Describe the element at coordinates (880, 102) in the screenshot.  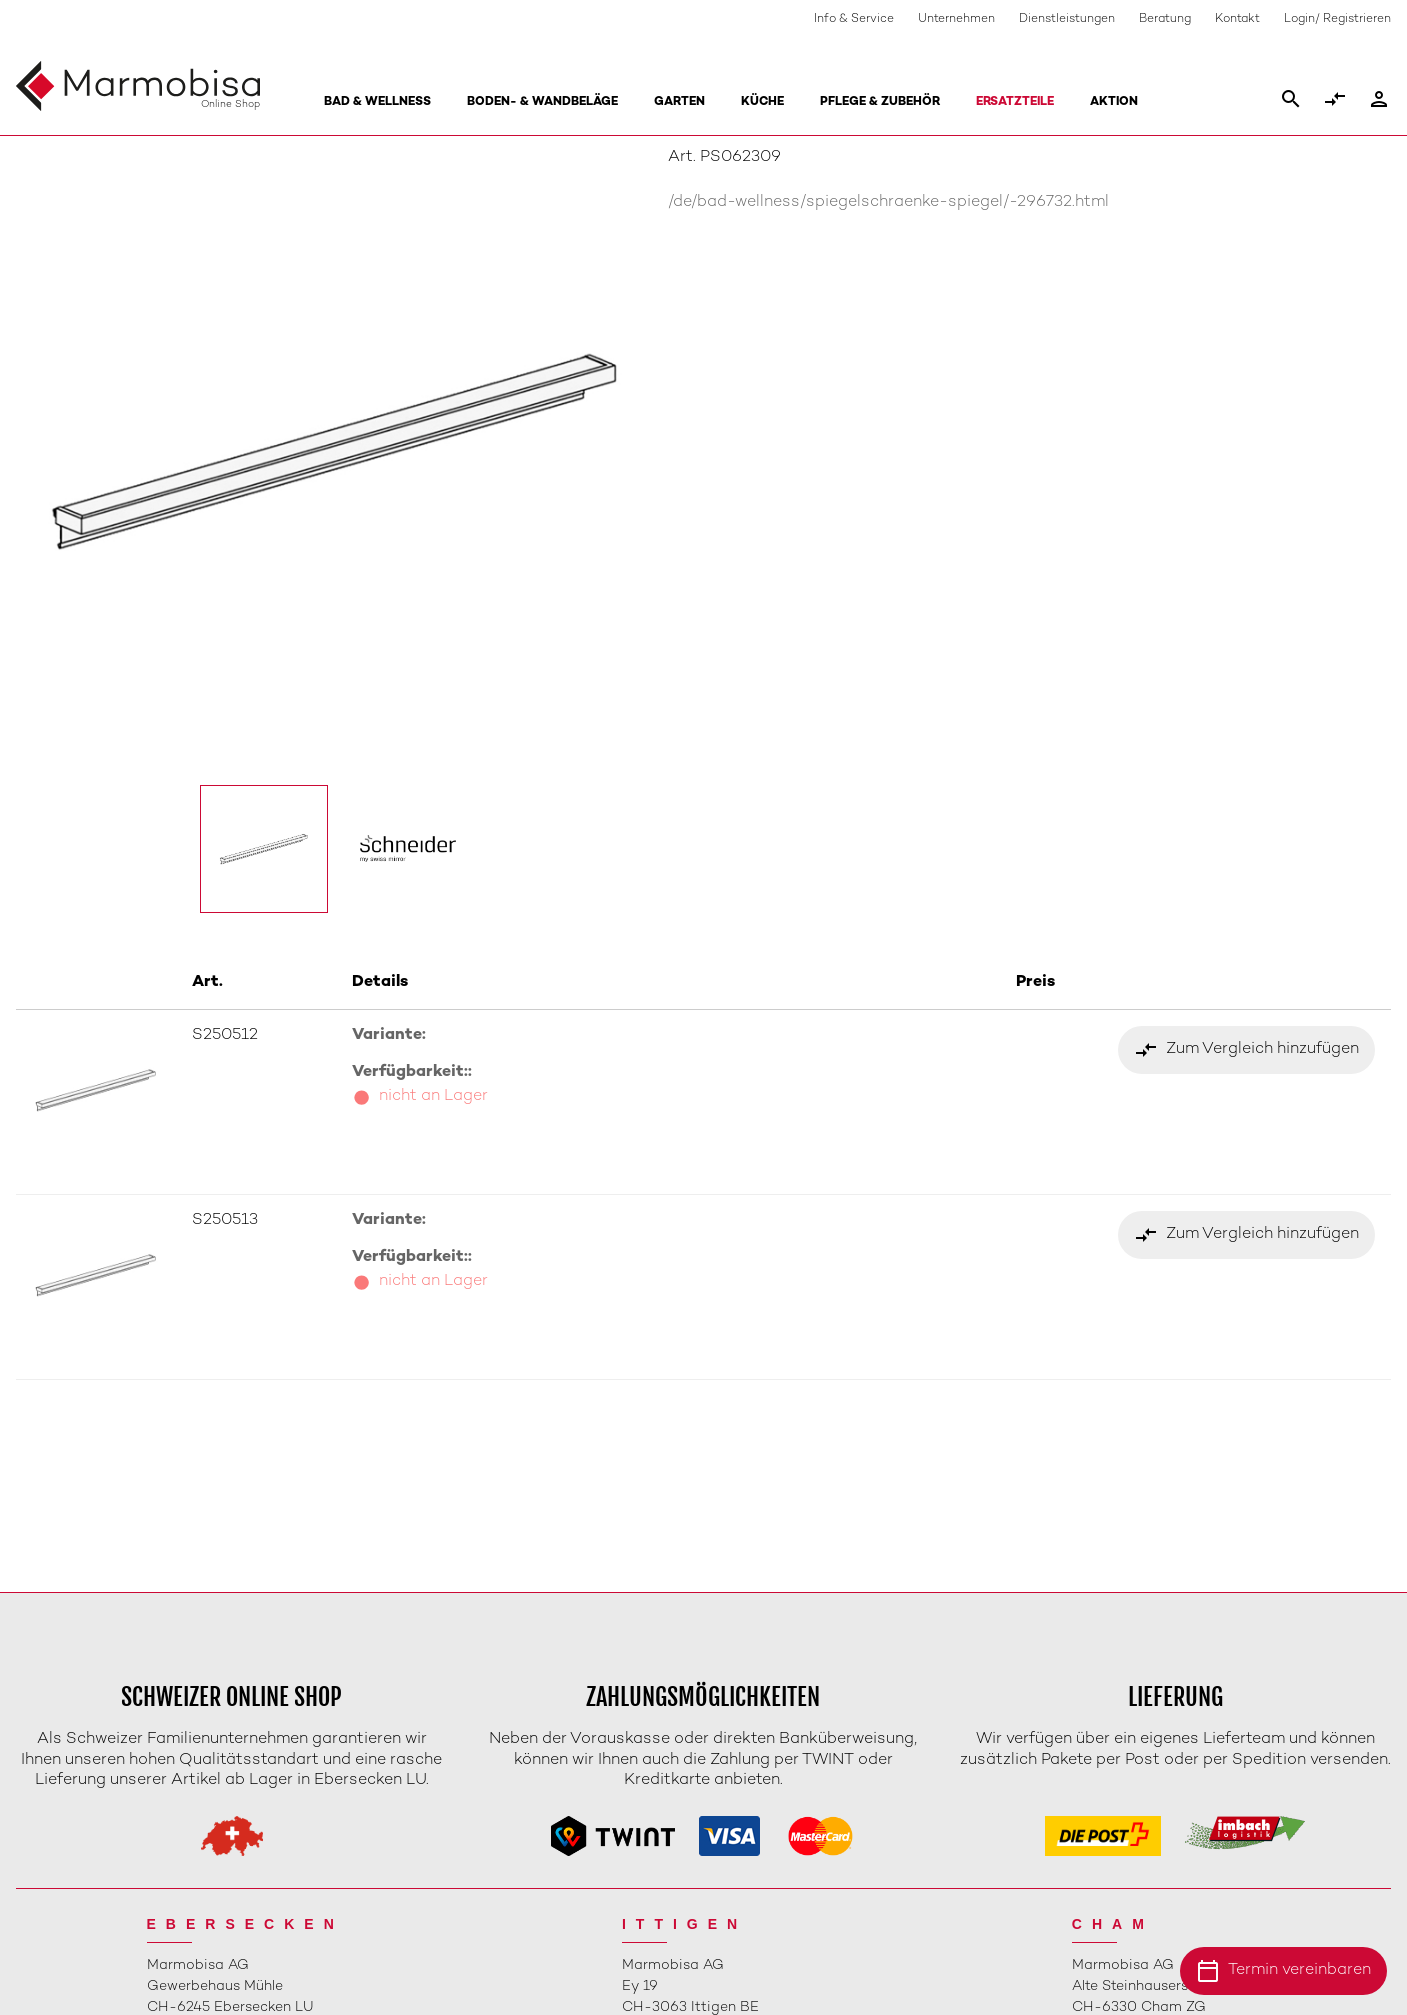
I see `Pflege & Zubehör` at that location.